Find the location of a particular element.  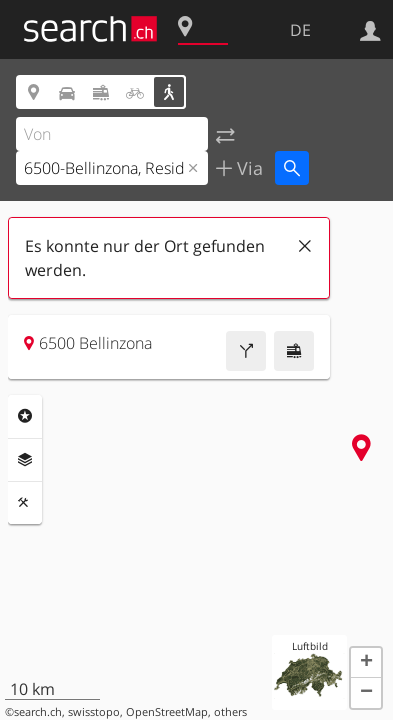

search.ch is located at coordinates (38, 712).